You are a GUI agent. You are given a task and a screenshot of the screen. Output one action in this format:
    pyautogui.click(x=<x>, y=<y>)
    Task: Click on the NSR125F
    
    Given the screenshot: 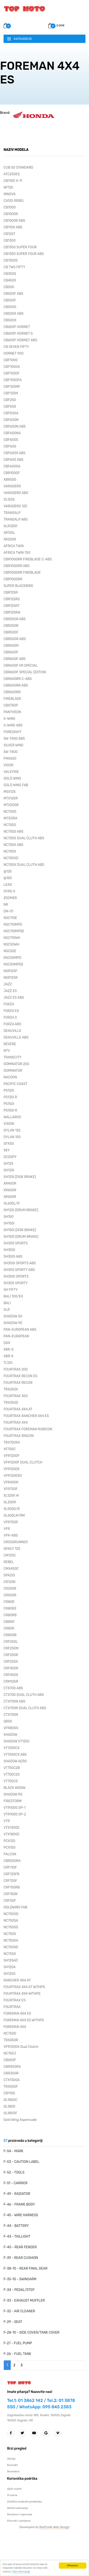 What is the action you would take?
    pyautogui.click(x=10, y=971)
    